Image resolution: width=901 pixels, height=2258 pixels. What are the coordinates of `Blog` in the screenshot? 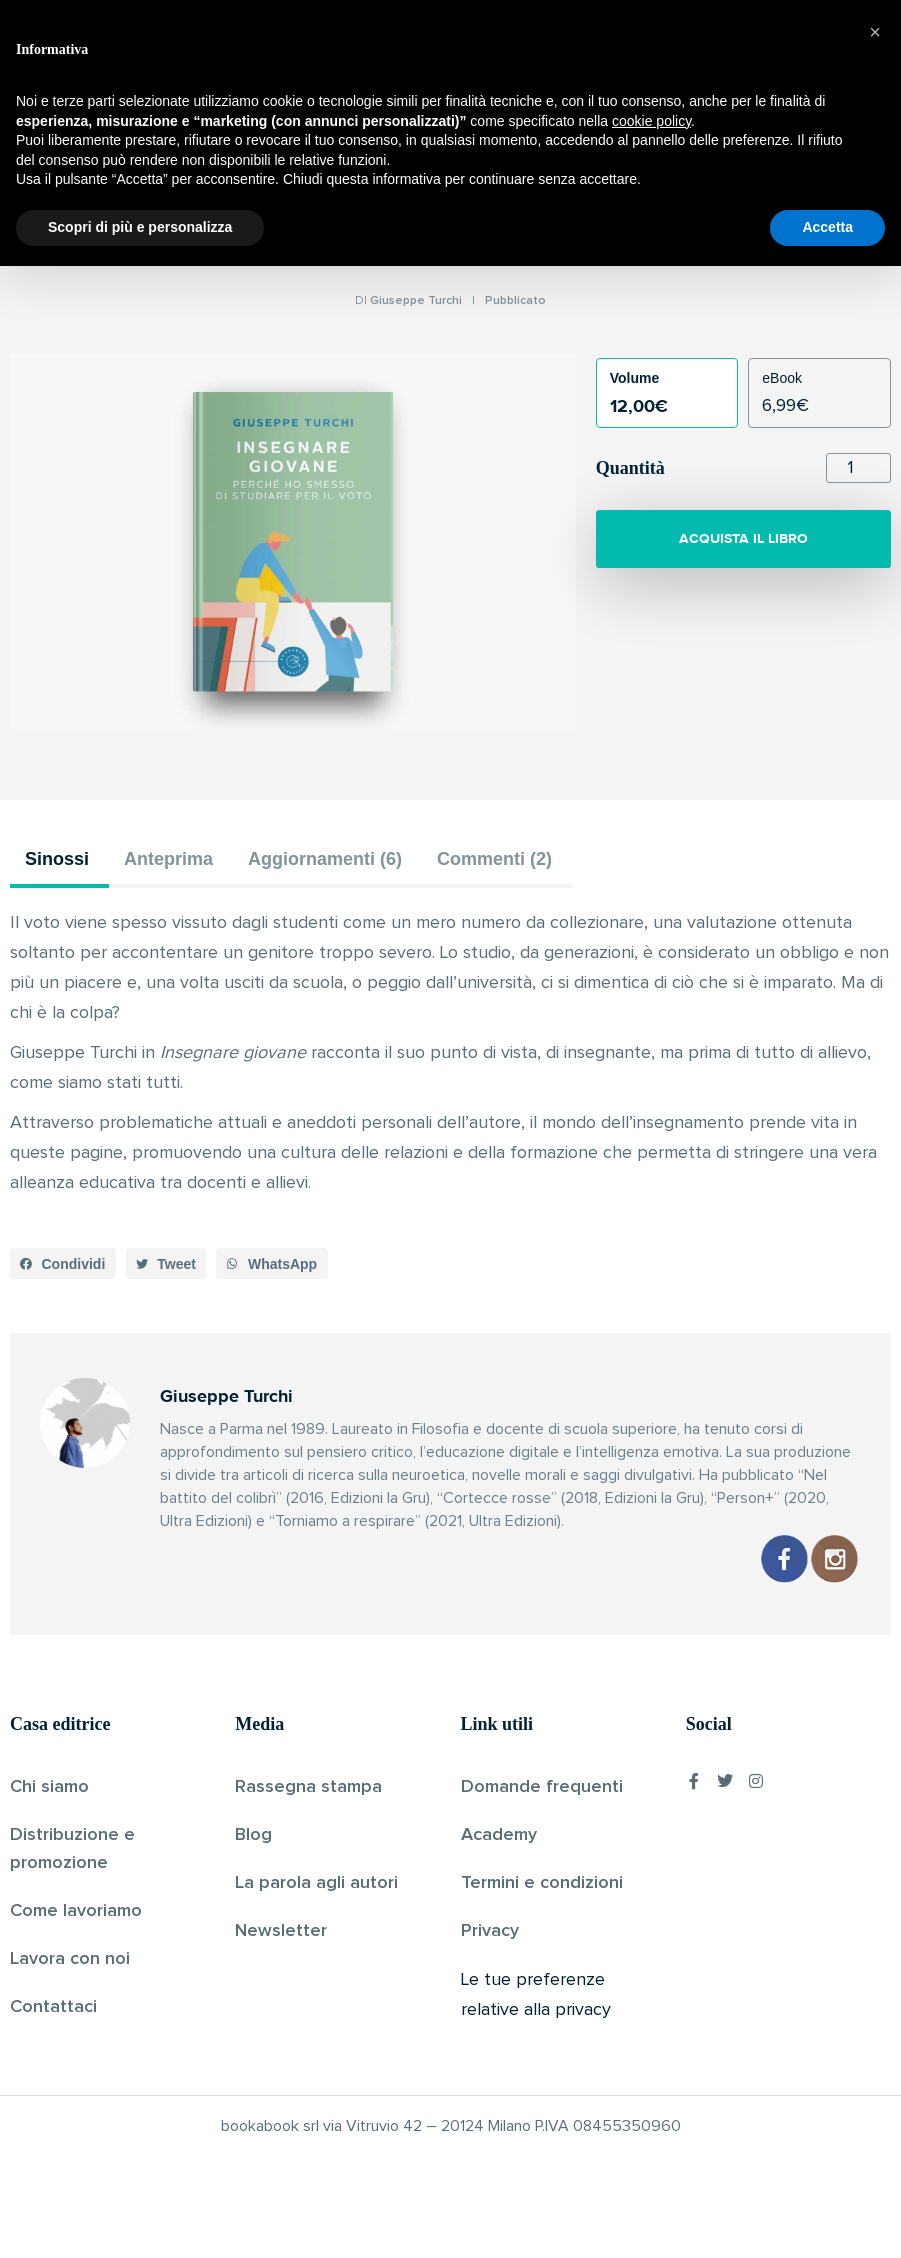 It's located at (253, 1835).